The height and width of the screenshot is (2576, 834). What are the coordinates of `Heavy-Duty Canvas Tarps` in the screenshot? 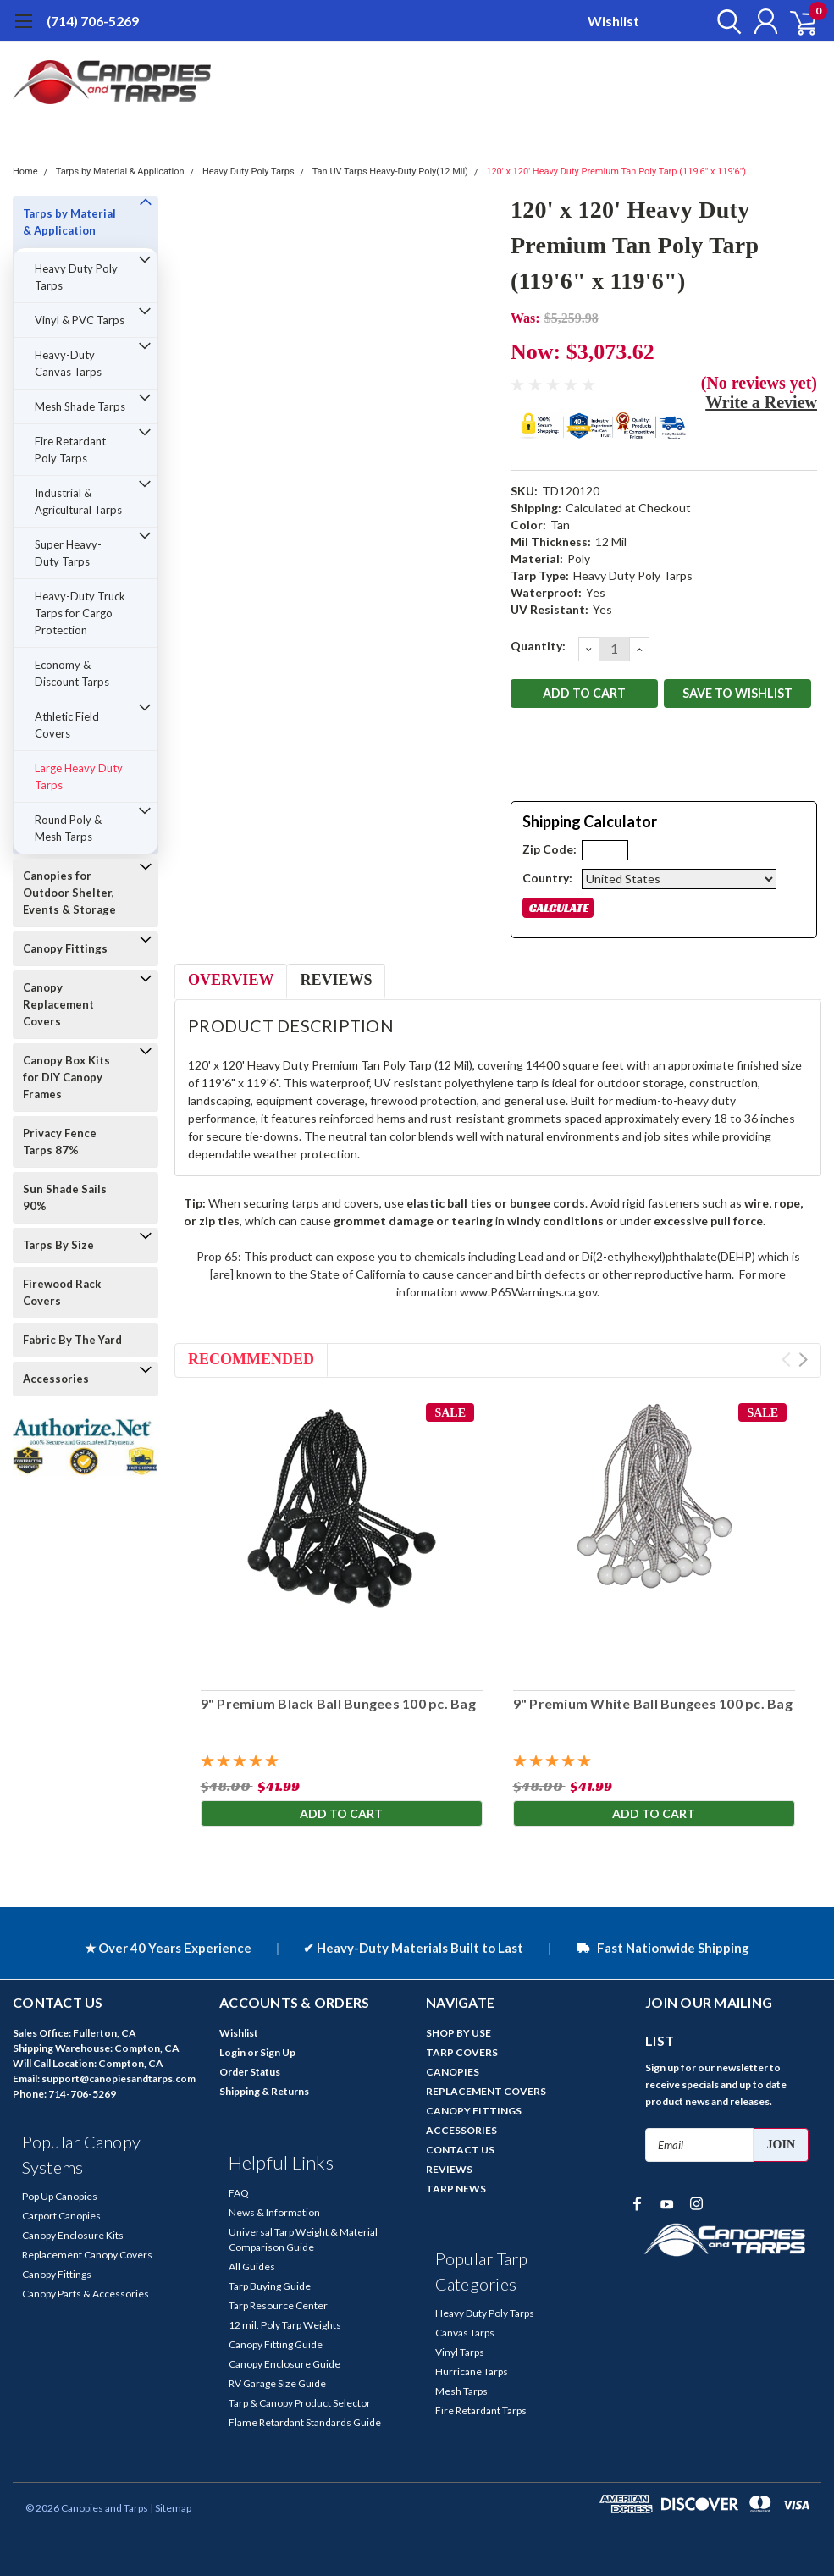 It's located at (68, 363).